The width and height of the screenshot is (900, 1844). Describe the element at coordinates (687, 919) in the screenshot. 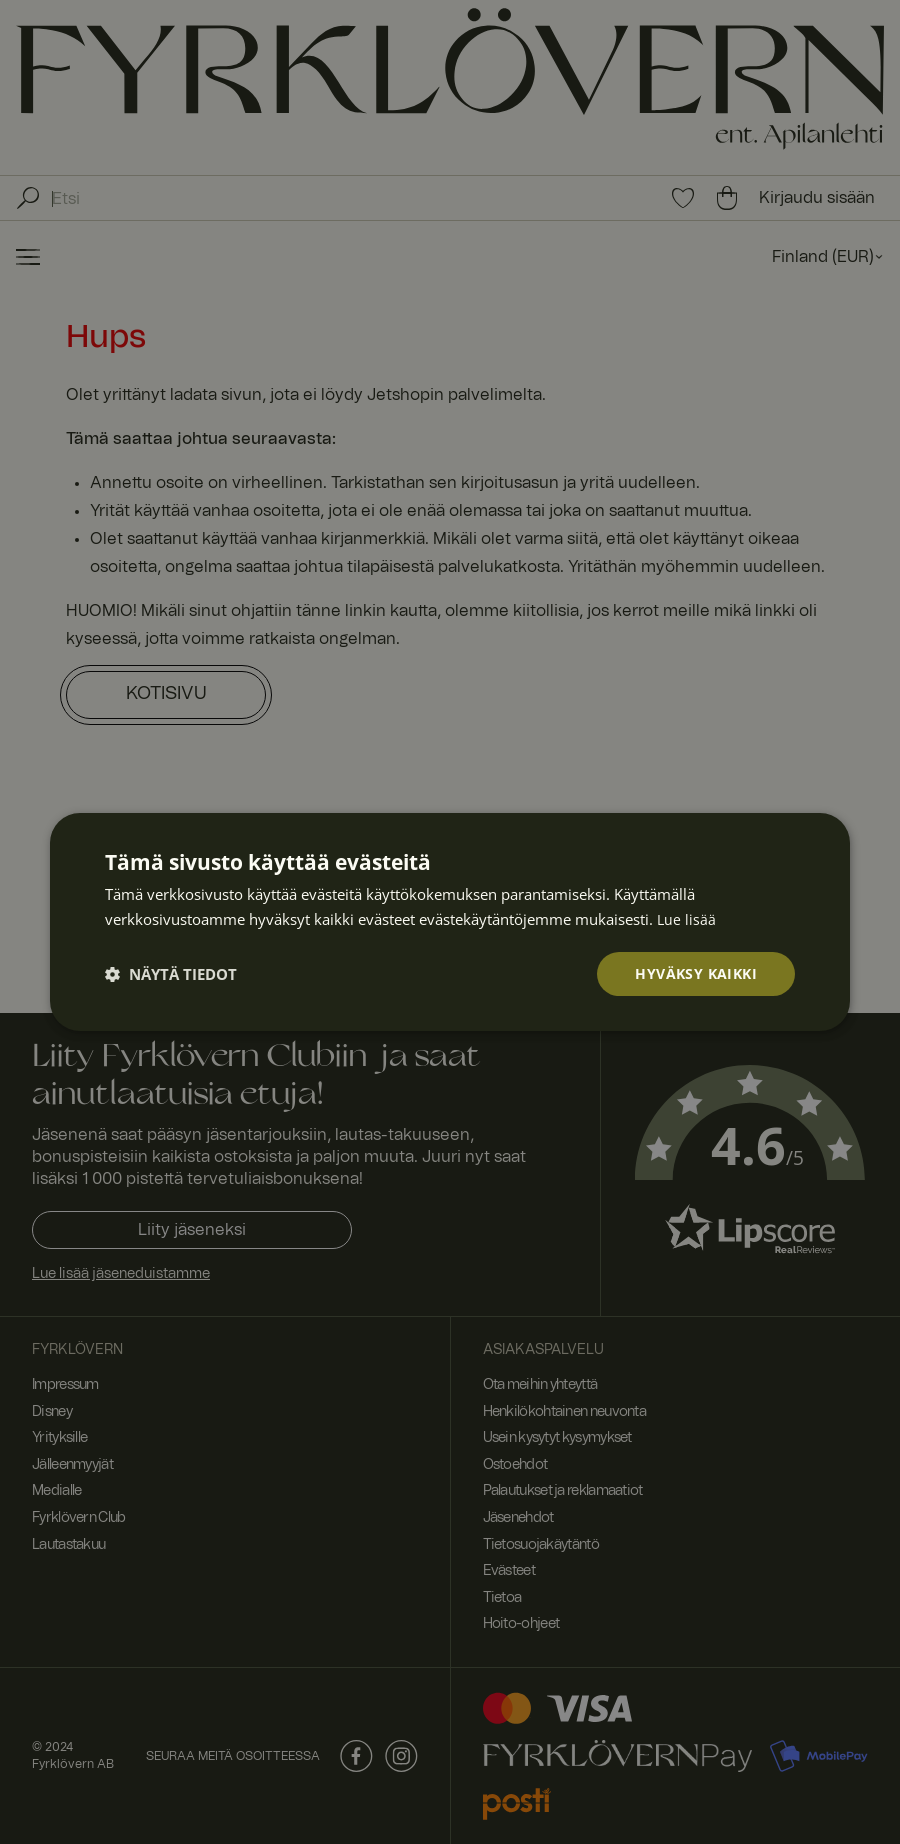

I see `Lue lisää [Lue lisää, opens a new window]` at that location.